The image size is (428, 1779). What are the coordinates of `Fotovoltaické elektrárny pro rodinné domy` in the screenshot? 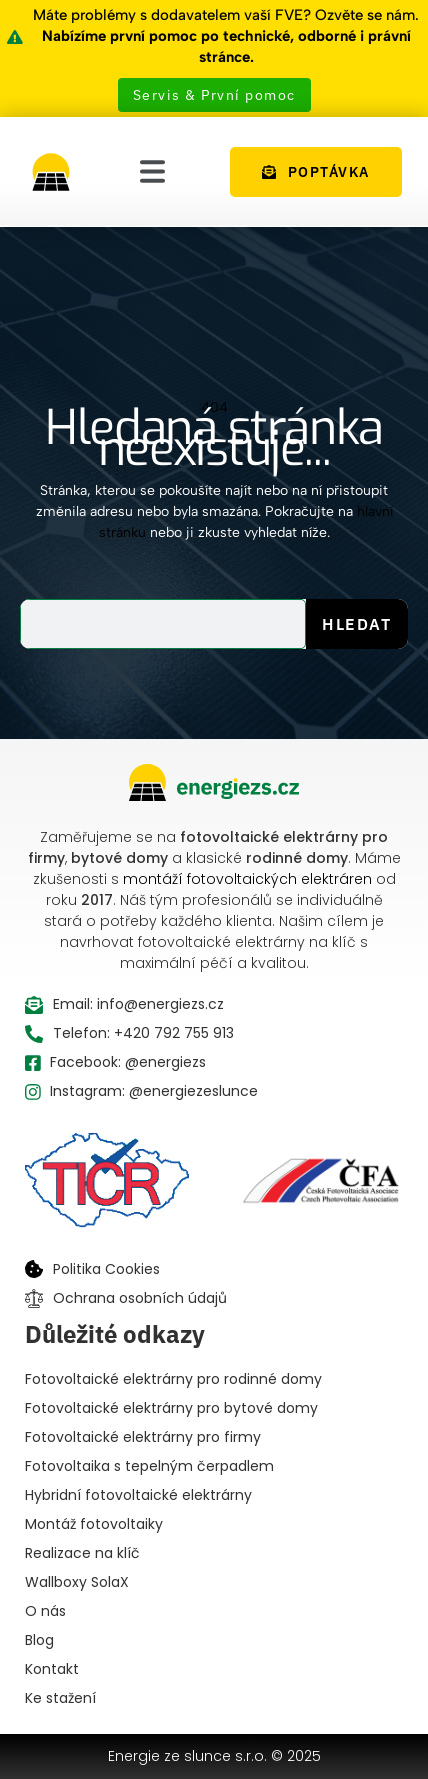 It's located at (173, 1379).